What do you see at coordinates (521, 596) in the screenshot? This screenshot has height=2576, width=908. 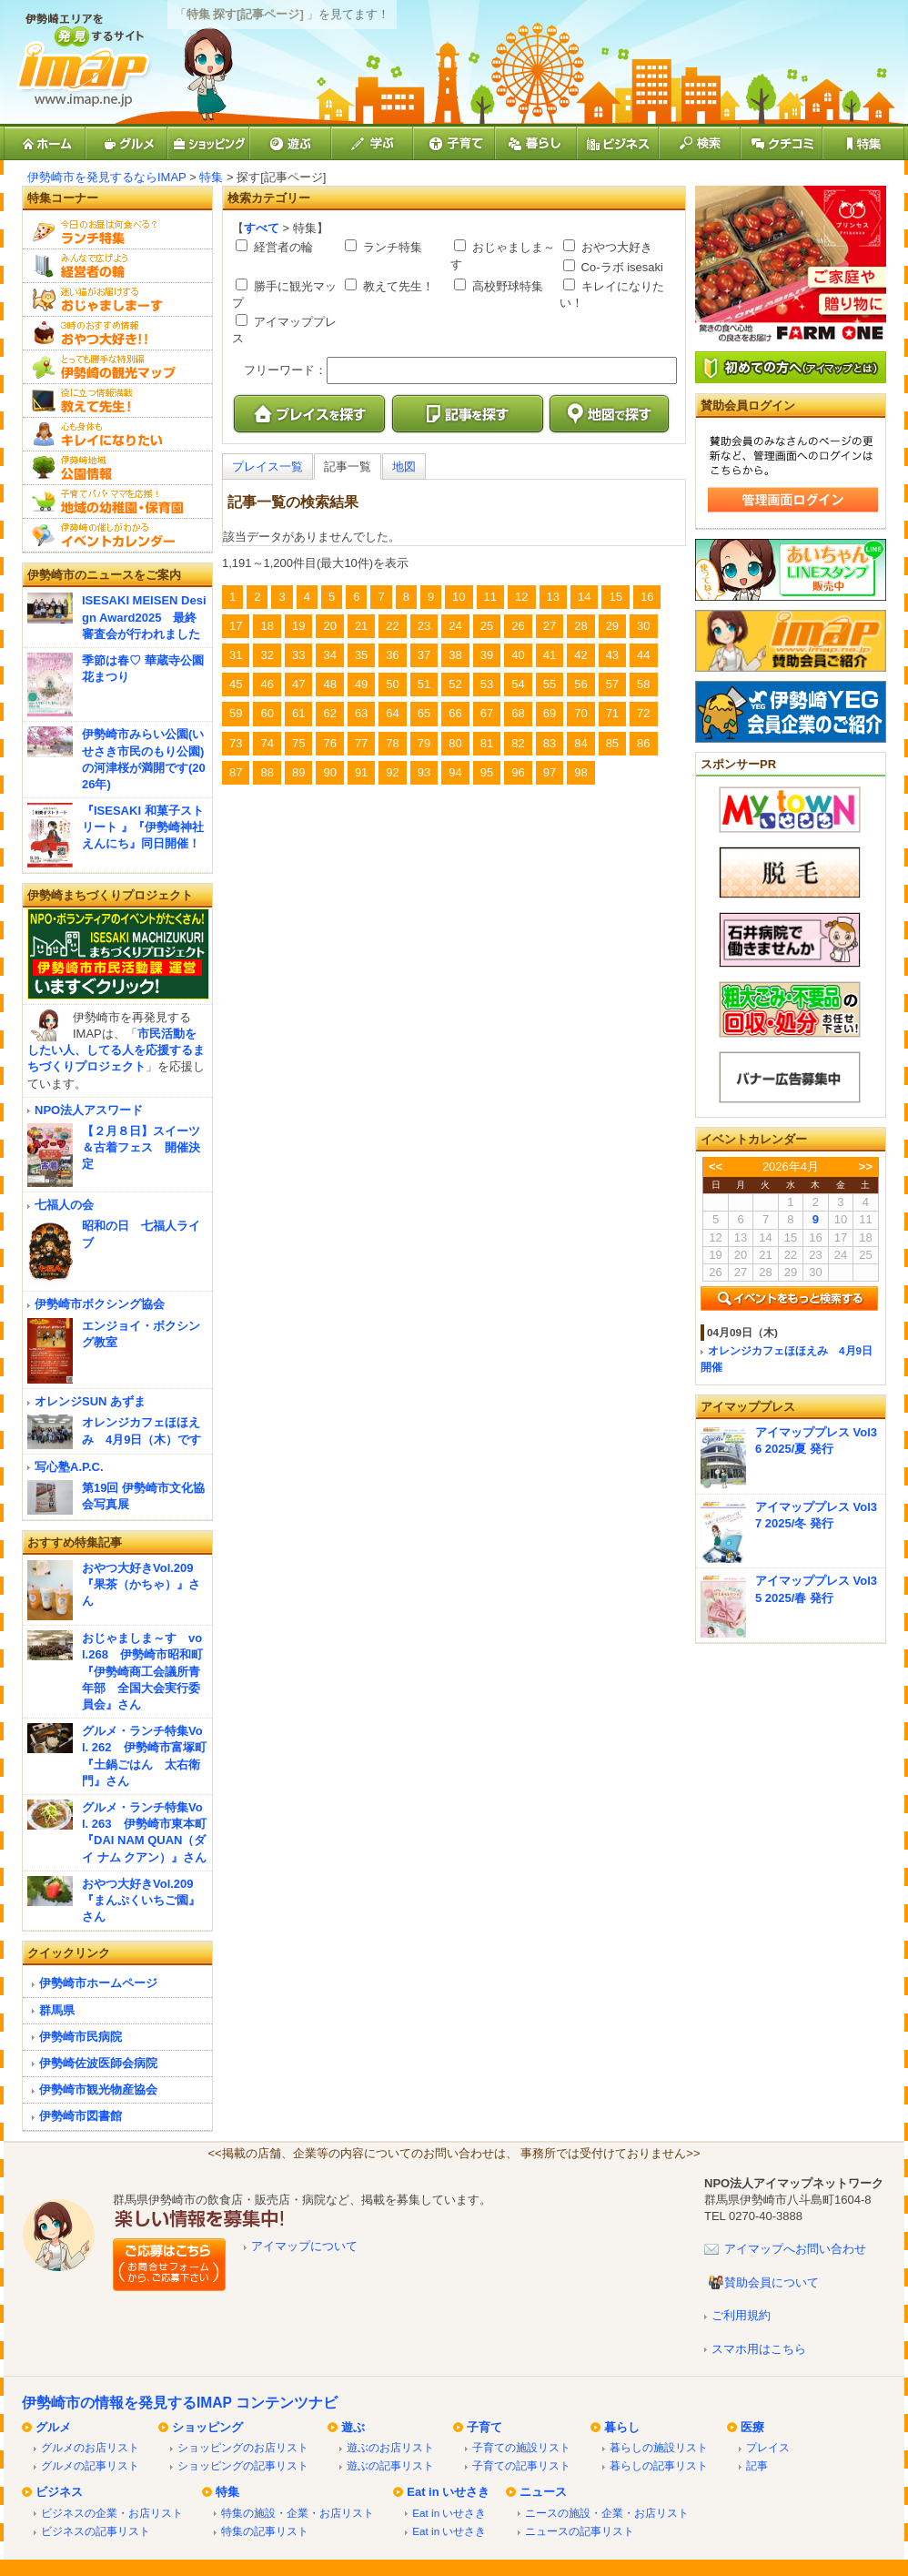 I see `12` at bounding box center [521, 596].